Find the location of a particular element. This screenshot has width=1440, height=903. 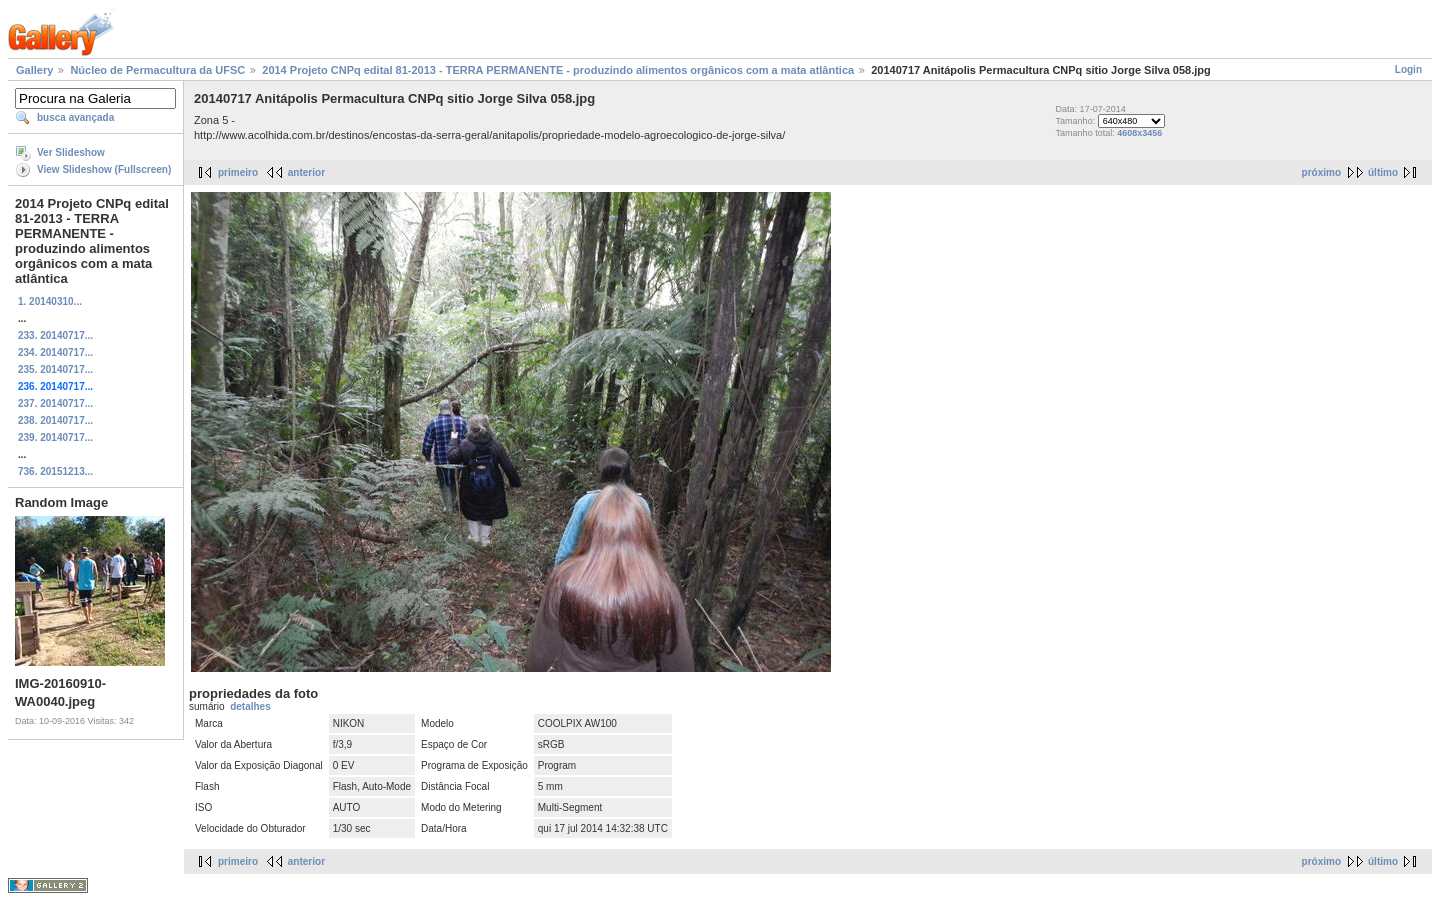

detalhes is located at coordinates (250, 706).